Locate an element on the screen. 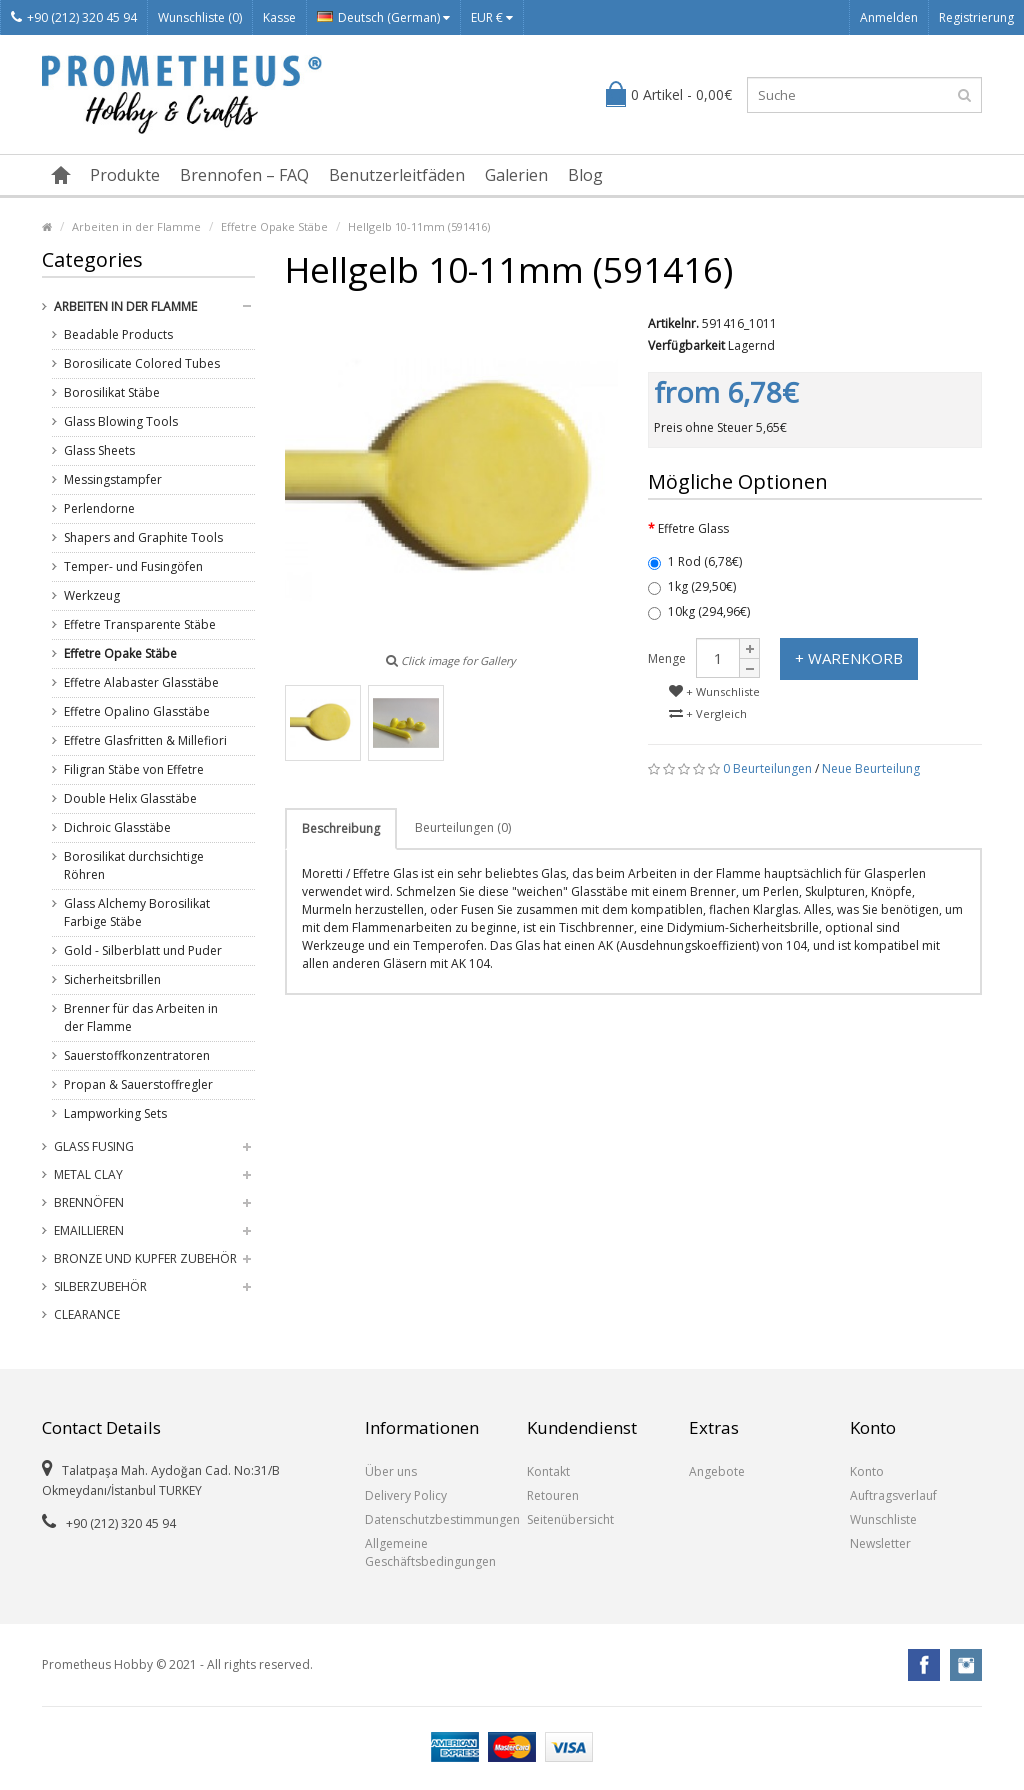 The height and width of the screenshot is (1790, 1024). Menge is located at coordinates (667, 658).